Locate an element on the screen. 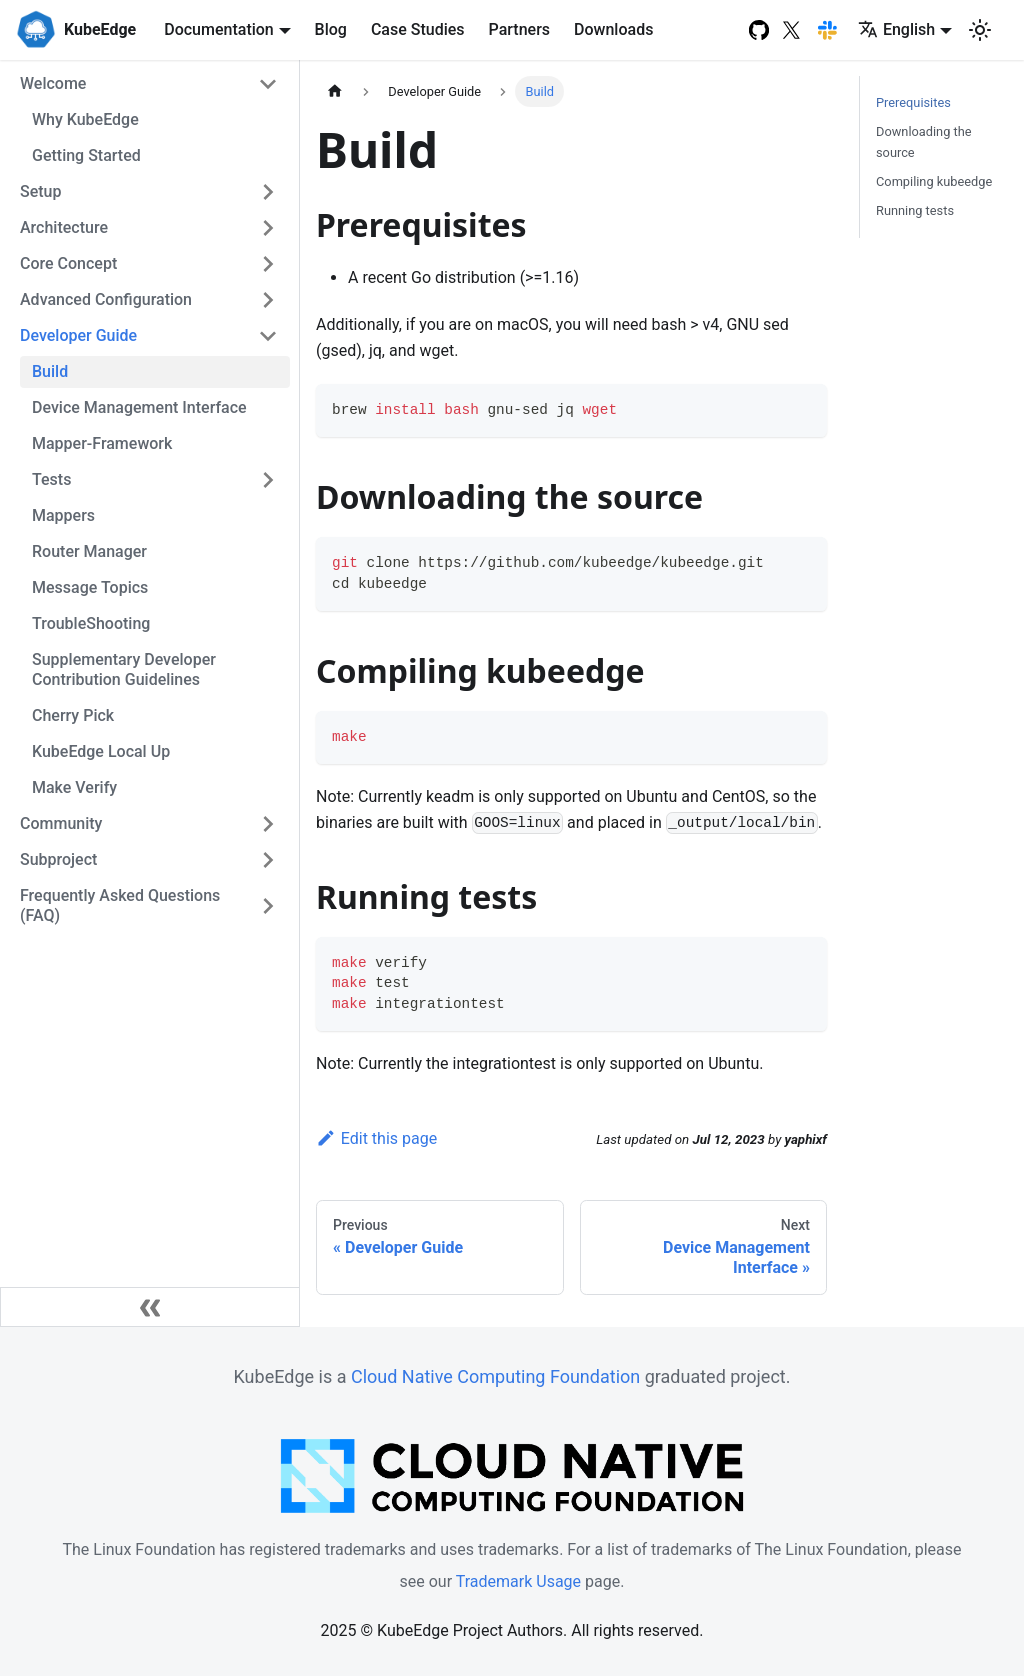 The image size is (1024, 1676). Edit this page is located at coordinates (376, 1138).